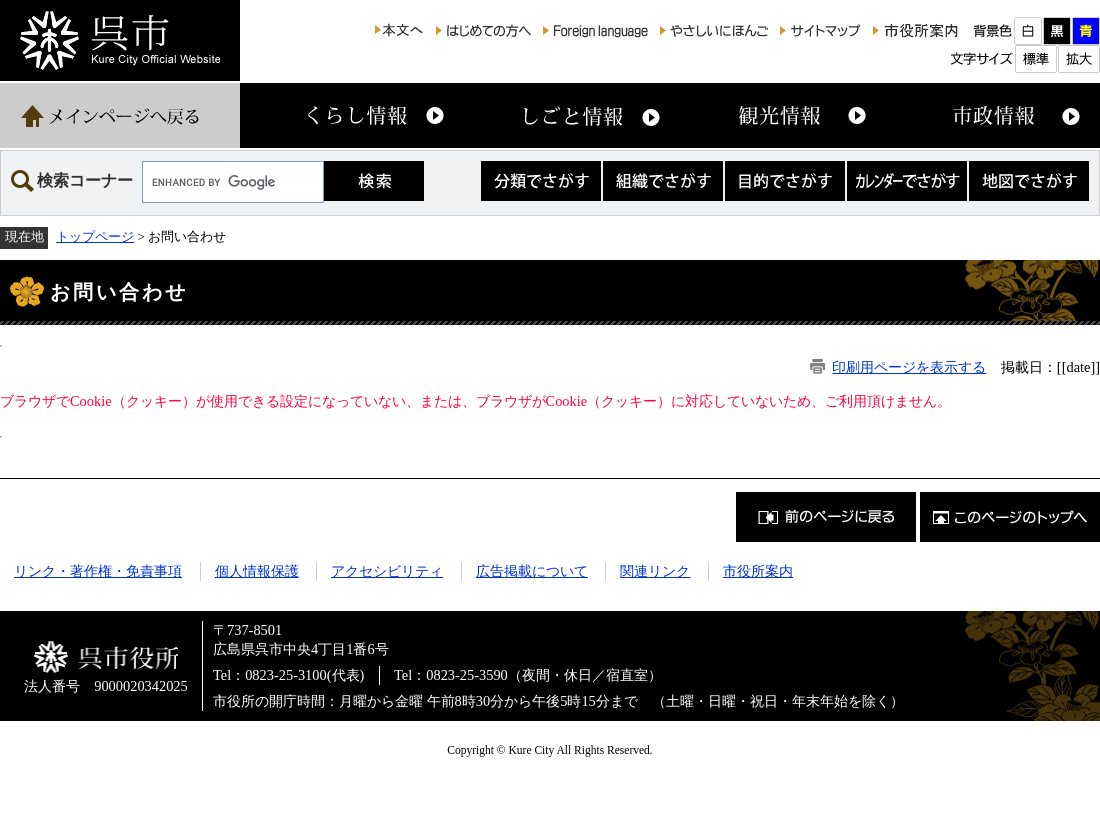 The width and height of the screenshot is (1100, 827). What do you see at coordinates (532, 571) in the screenshot?
I see `広告掲載について` at bounding box center [532, 571].